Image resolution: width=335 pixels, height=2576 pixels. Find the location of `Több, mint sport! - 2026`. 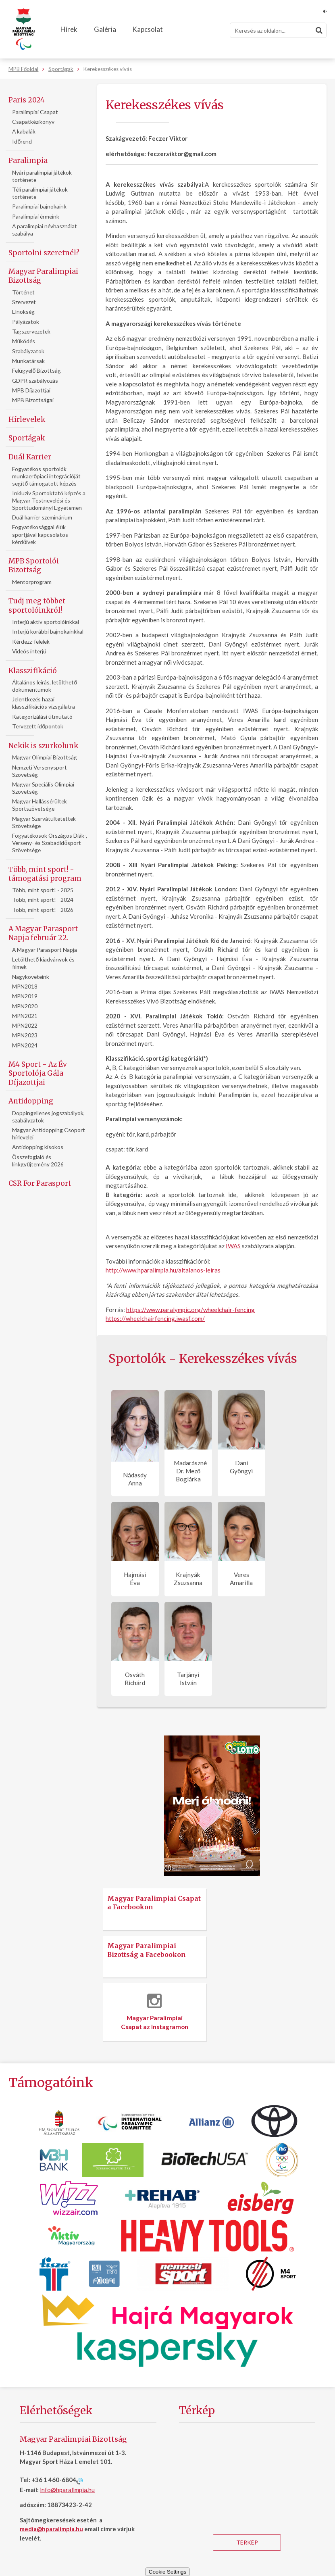

Több, mint sport! - 2026 is located at coordinates (42, 909).